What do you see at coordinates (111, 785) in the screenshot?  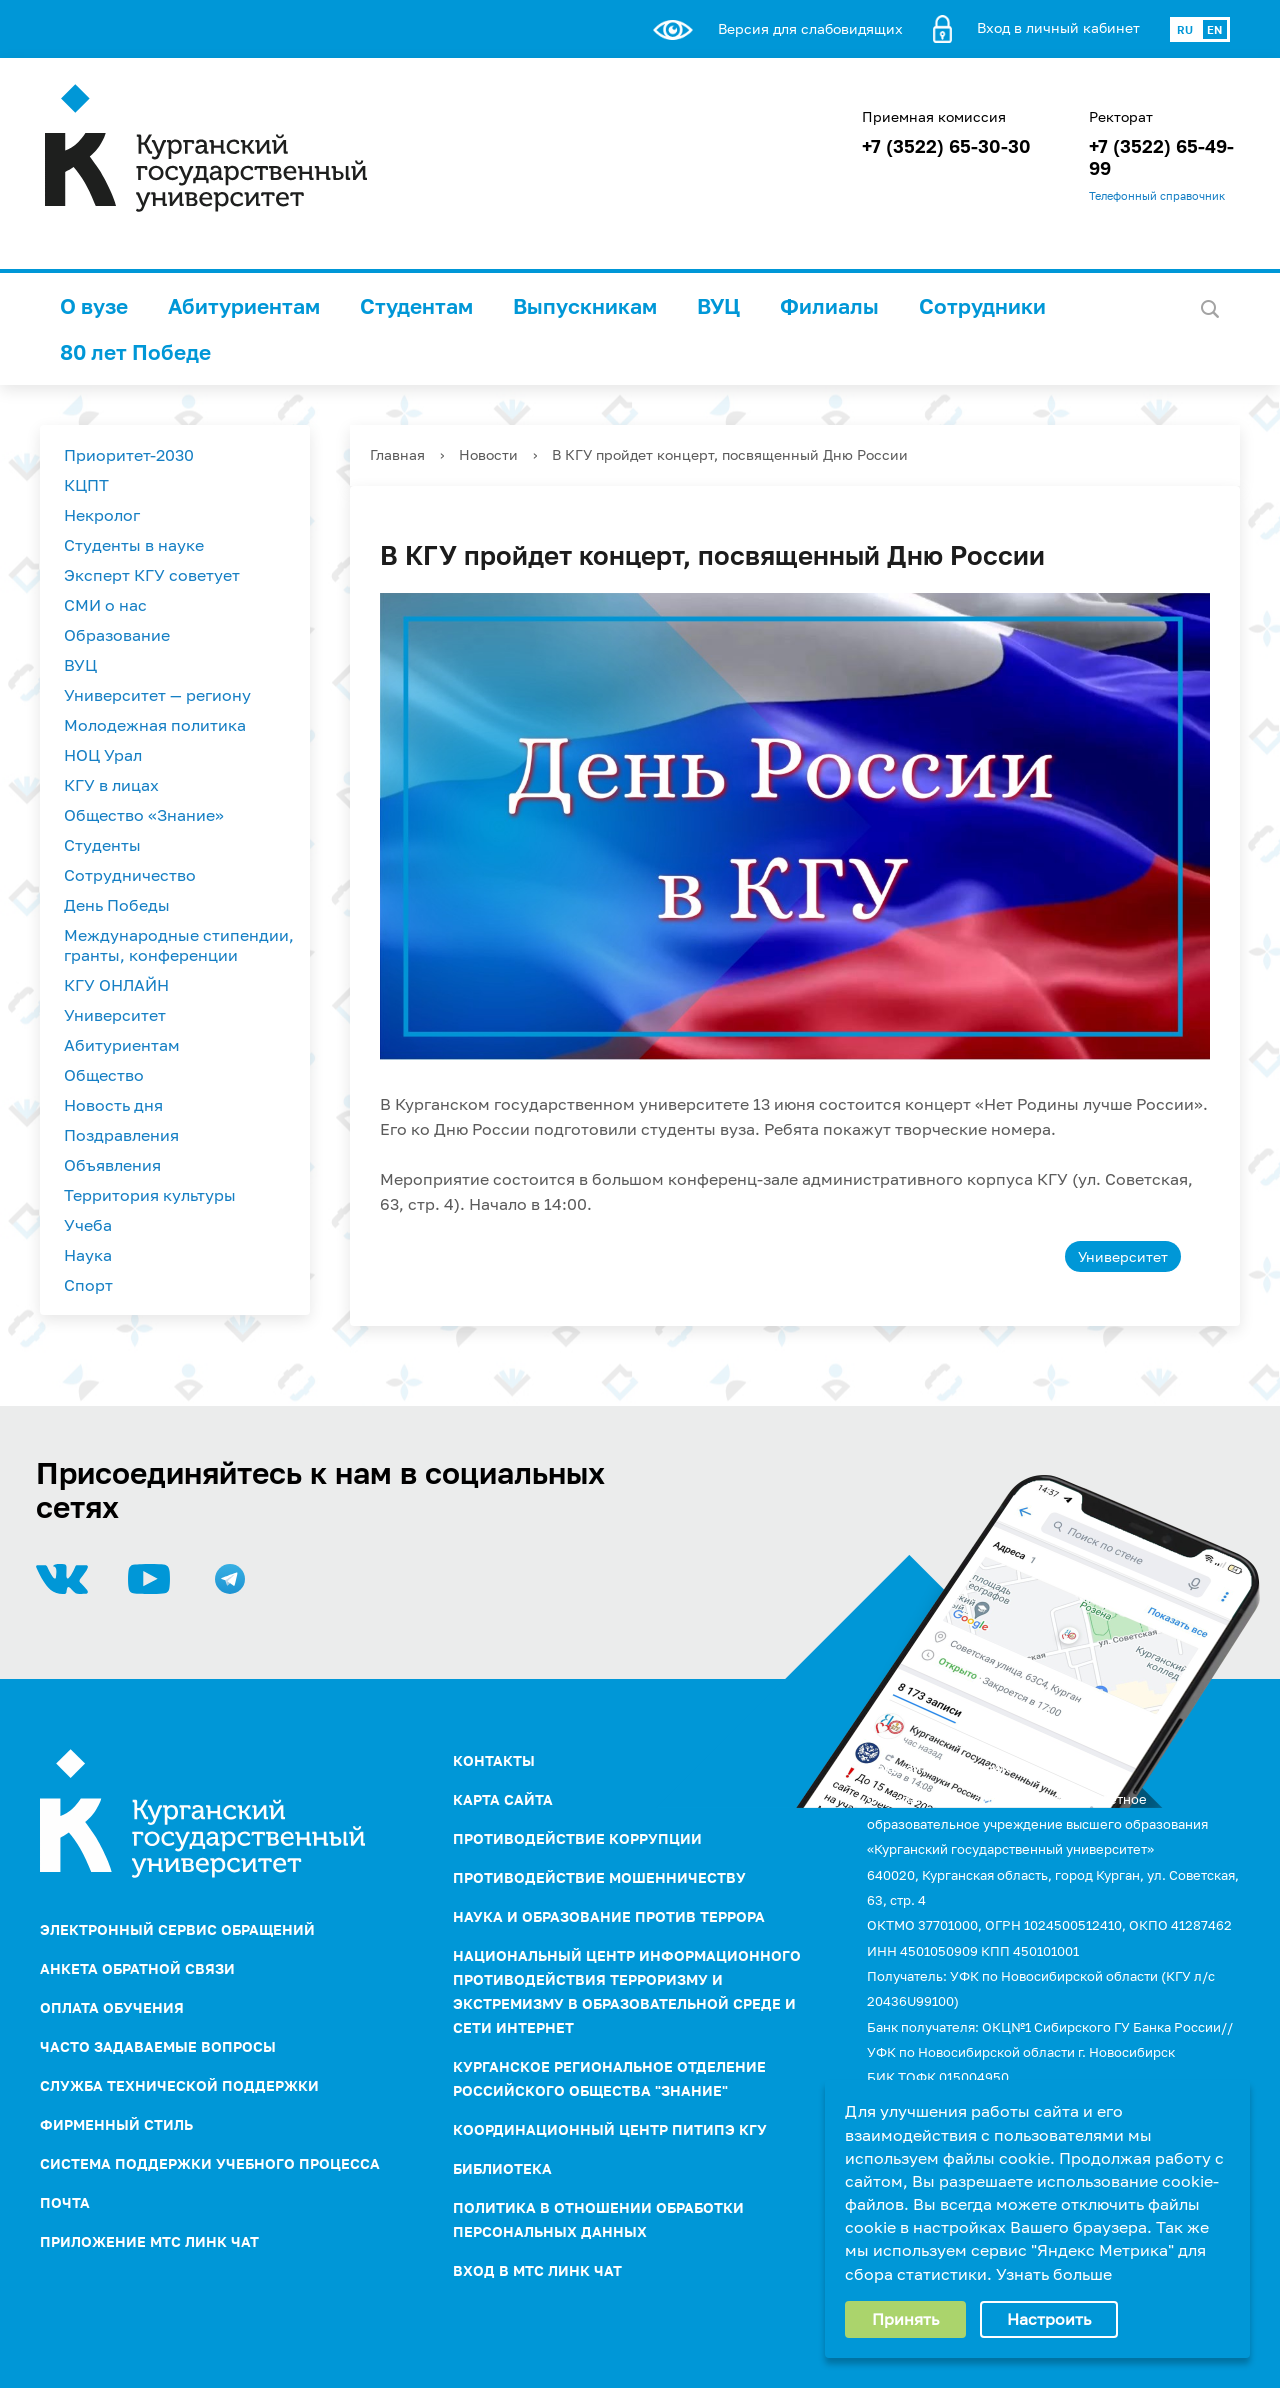 I see `КГУ в лицах` at bounding box center [111, 785].